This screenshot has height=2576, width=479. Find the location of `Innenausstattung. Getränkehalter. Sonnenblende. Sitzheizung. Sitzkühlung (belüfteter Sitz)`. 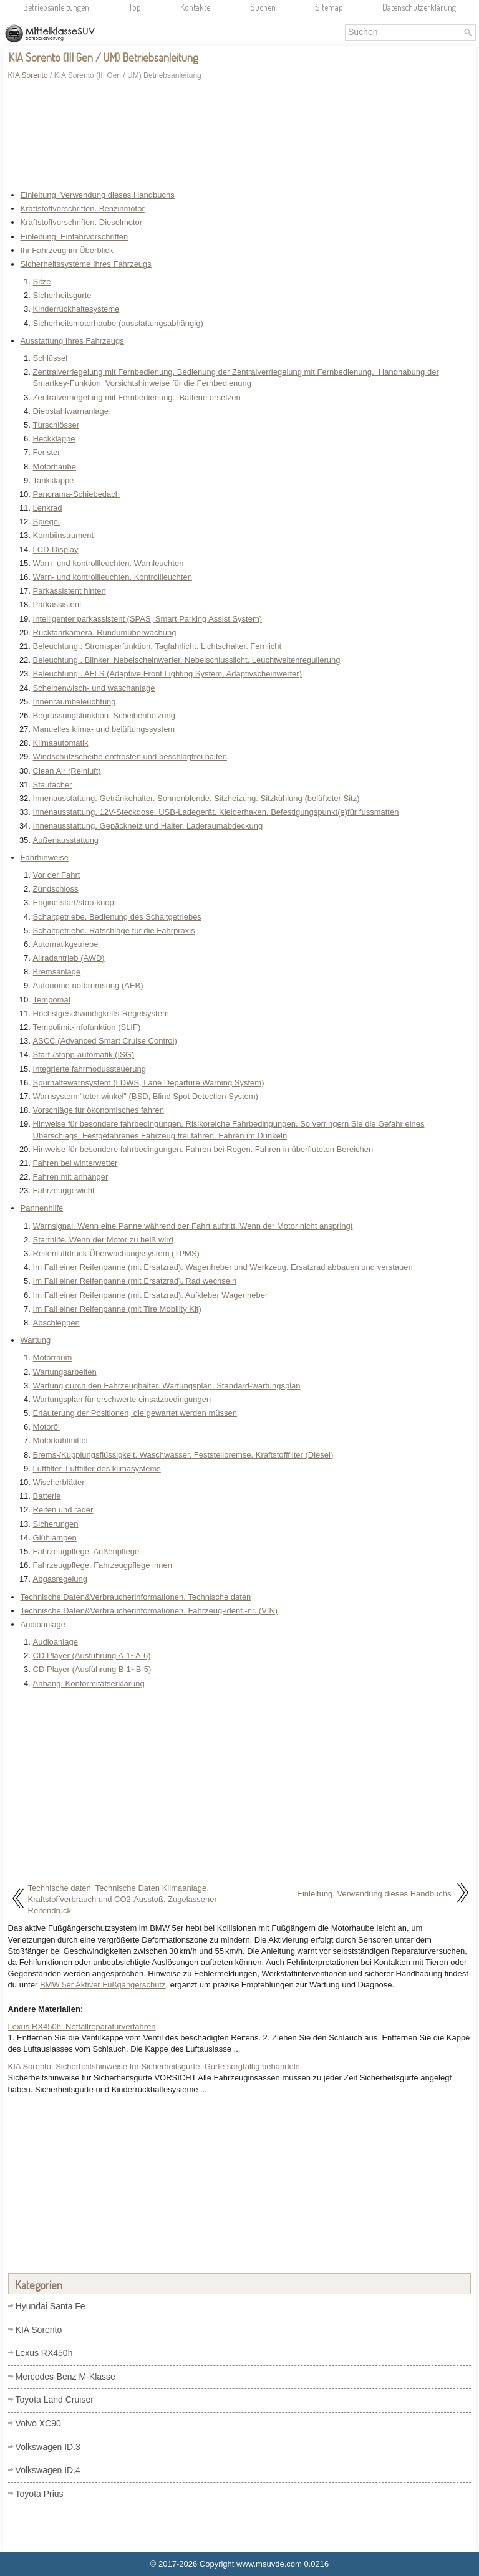

Innenausstattung. Getränkehalter. Sonnenblende. Sitzheizung. Sitzkühlung (belüfteter Sitz) is located at coordinates (196, 798).